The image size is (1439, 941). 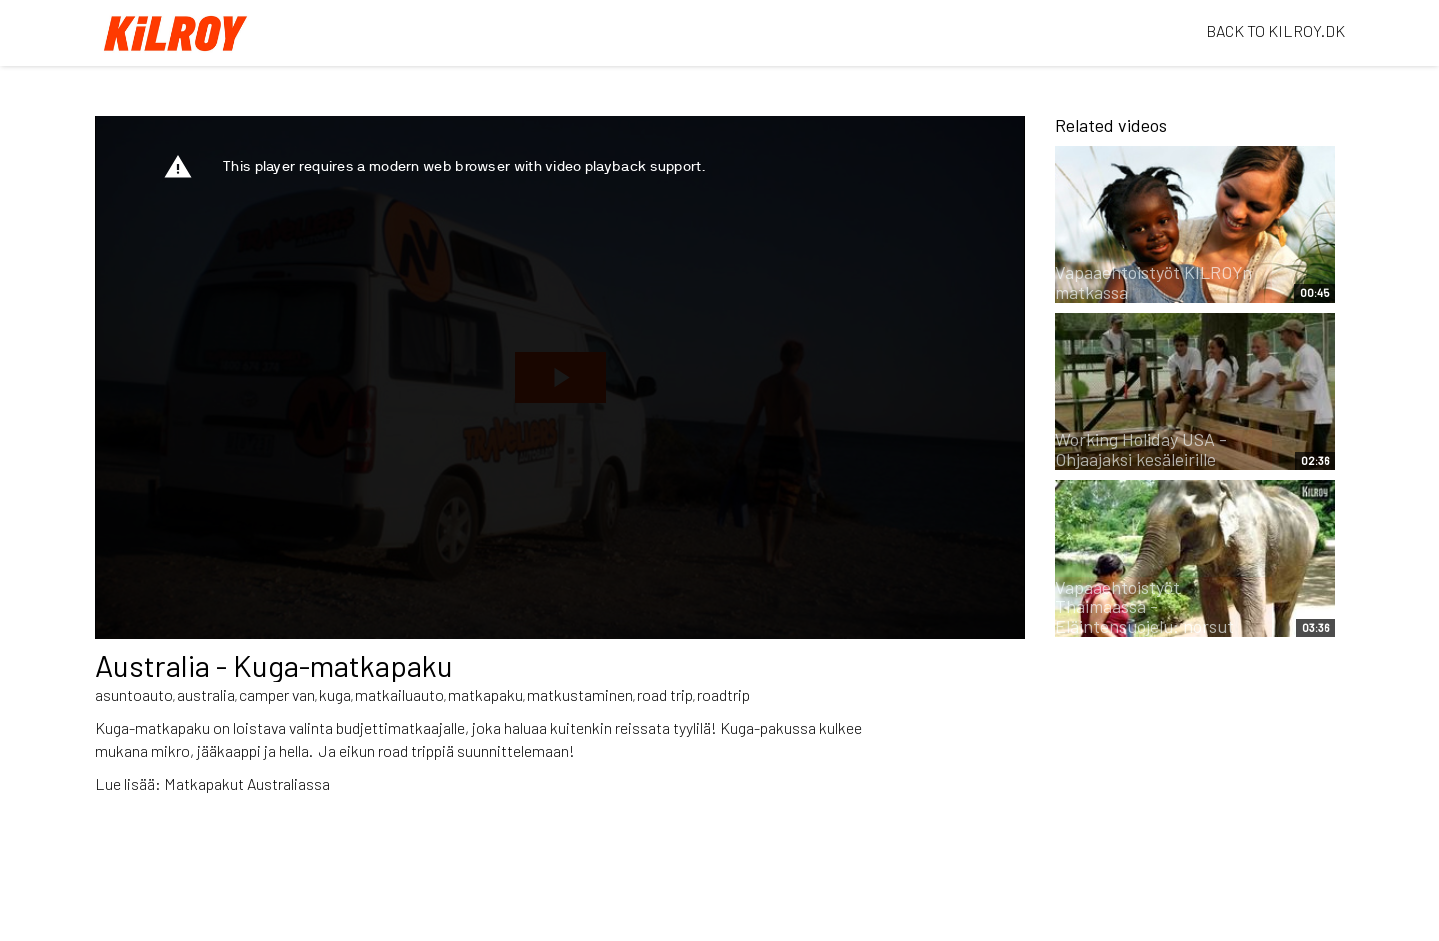 What do you see at coordinates (723, 694) in the screenshot?
I see `roadtrip` at bounding box center [723, 694].